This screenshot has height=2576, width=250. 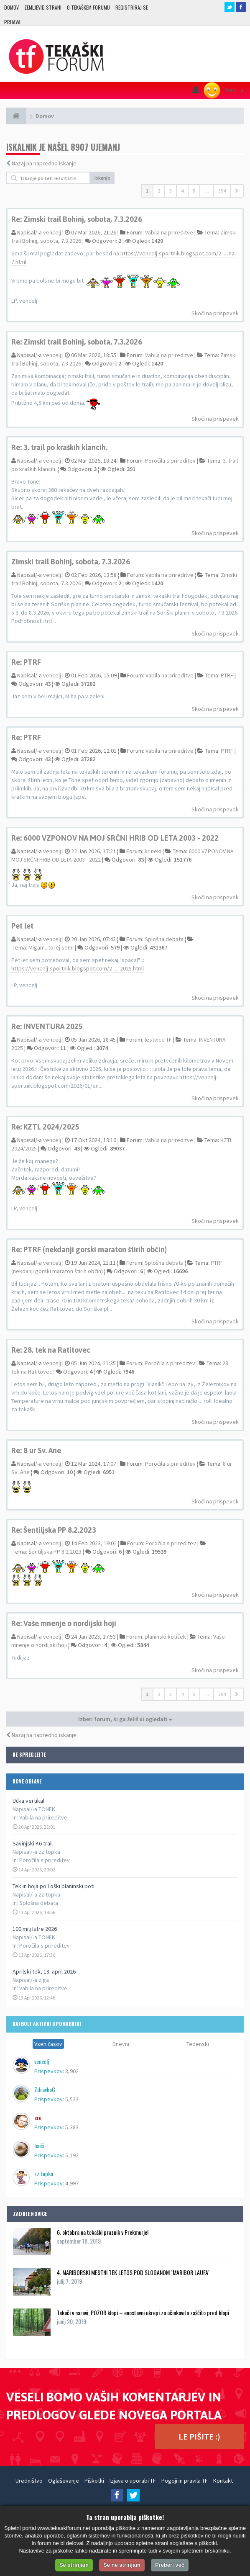 What do you see at coordinates (88, 7) in the screenshot?
I see `O TEKAŠKEM FORUMU` at bounding box center [88, 7].